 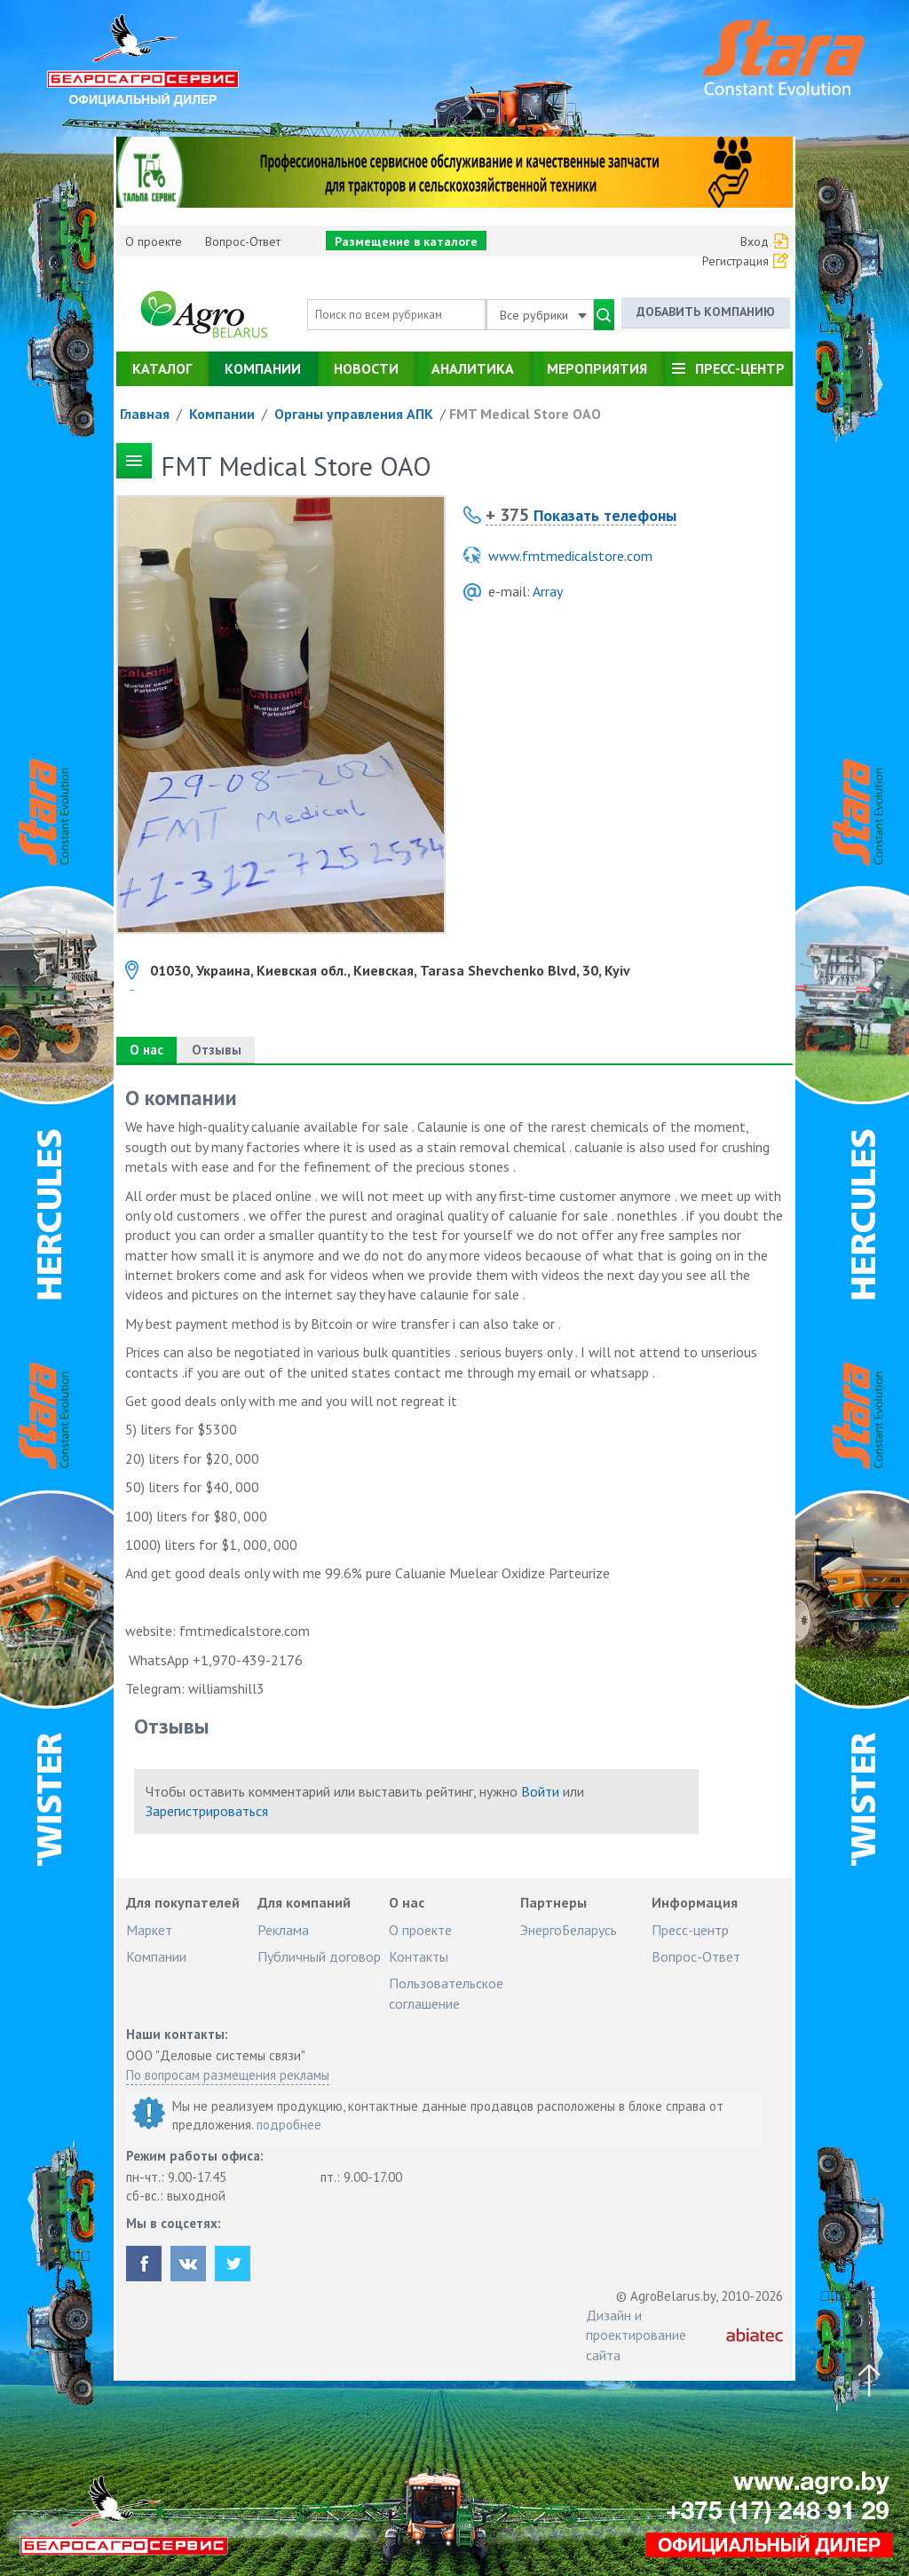 What do you see at coordinates (705, 312) in the screenshot?
I see `Добавить компанию` at bounding box center [705, 312].